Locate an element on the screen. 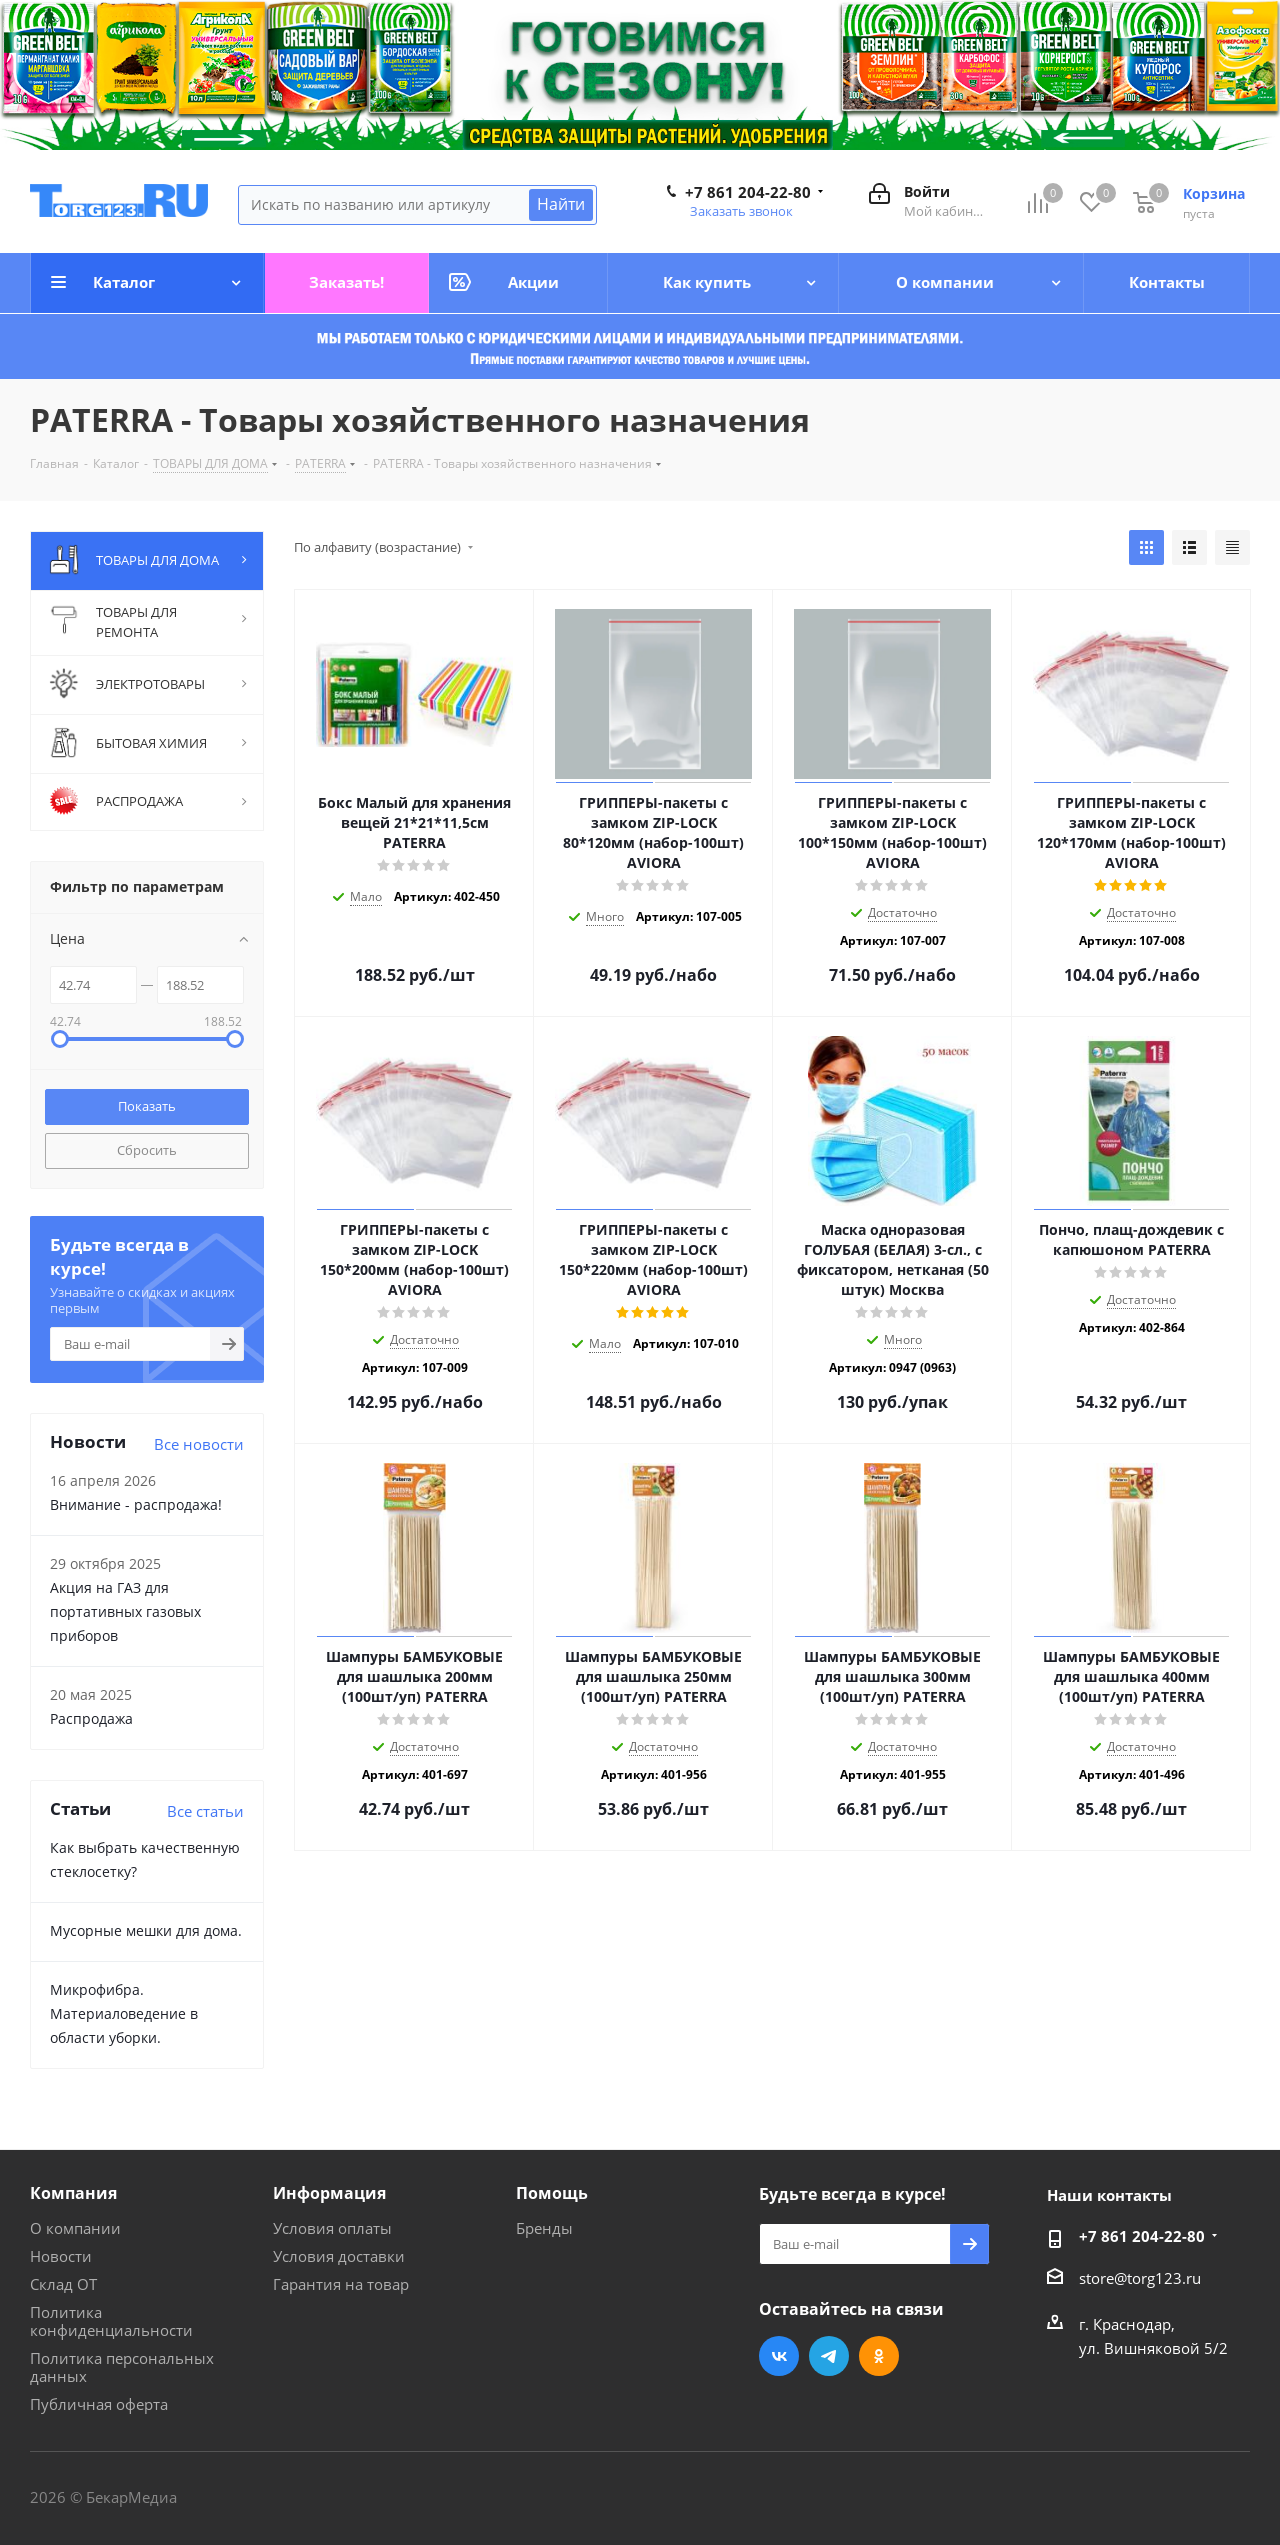 This screenshot has height=2545, width=1280. Политика персональных данных is located at coordinates (122, 2367).